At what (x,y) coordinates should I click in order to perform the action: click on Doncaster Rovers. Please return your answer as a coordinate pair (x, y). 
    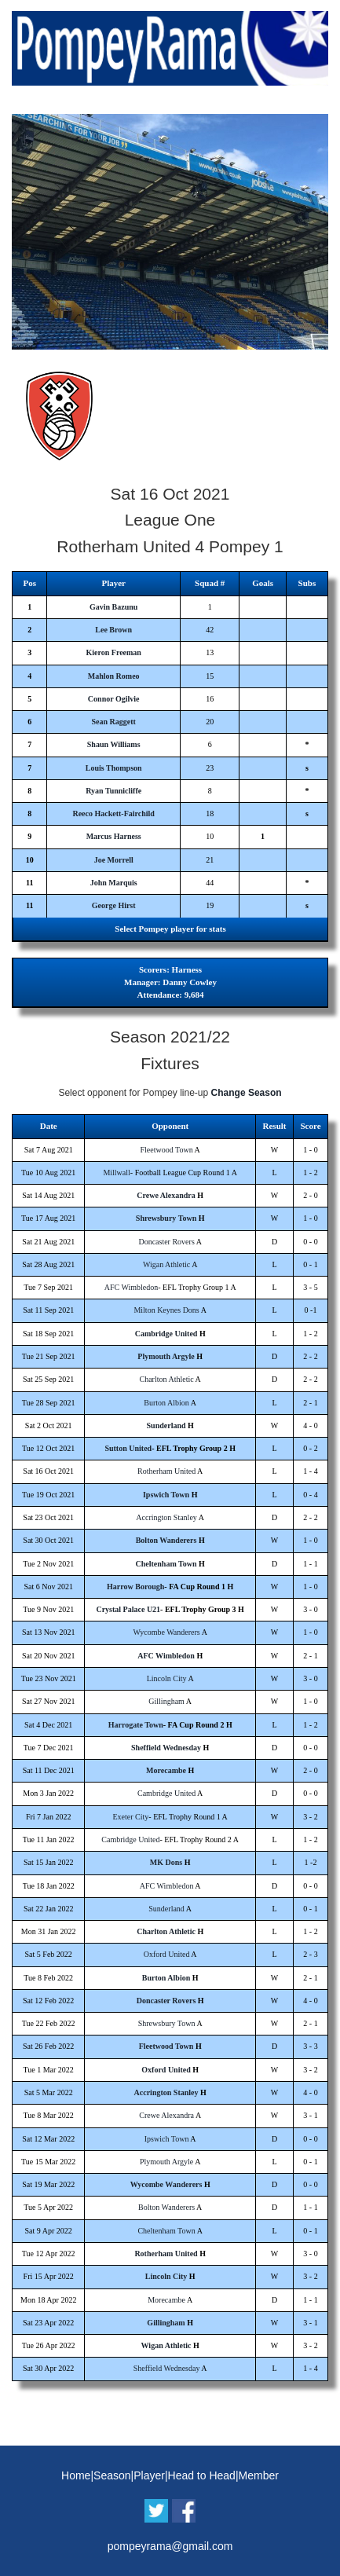
    Looking at the image, I should click on (166, 1241).